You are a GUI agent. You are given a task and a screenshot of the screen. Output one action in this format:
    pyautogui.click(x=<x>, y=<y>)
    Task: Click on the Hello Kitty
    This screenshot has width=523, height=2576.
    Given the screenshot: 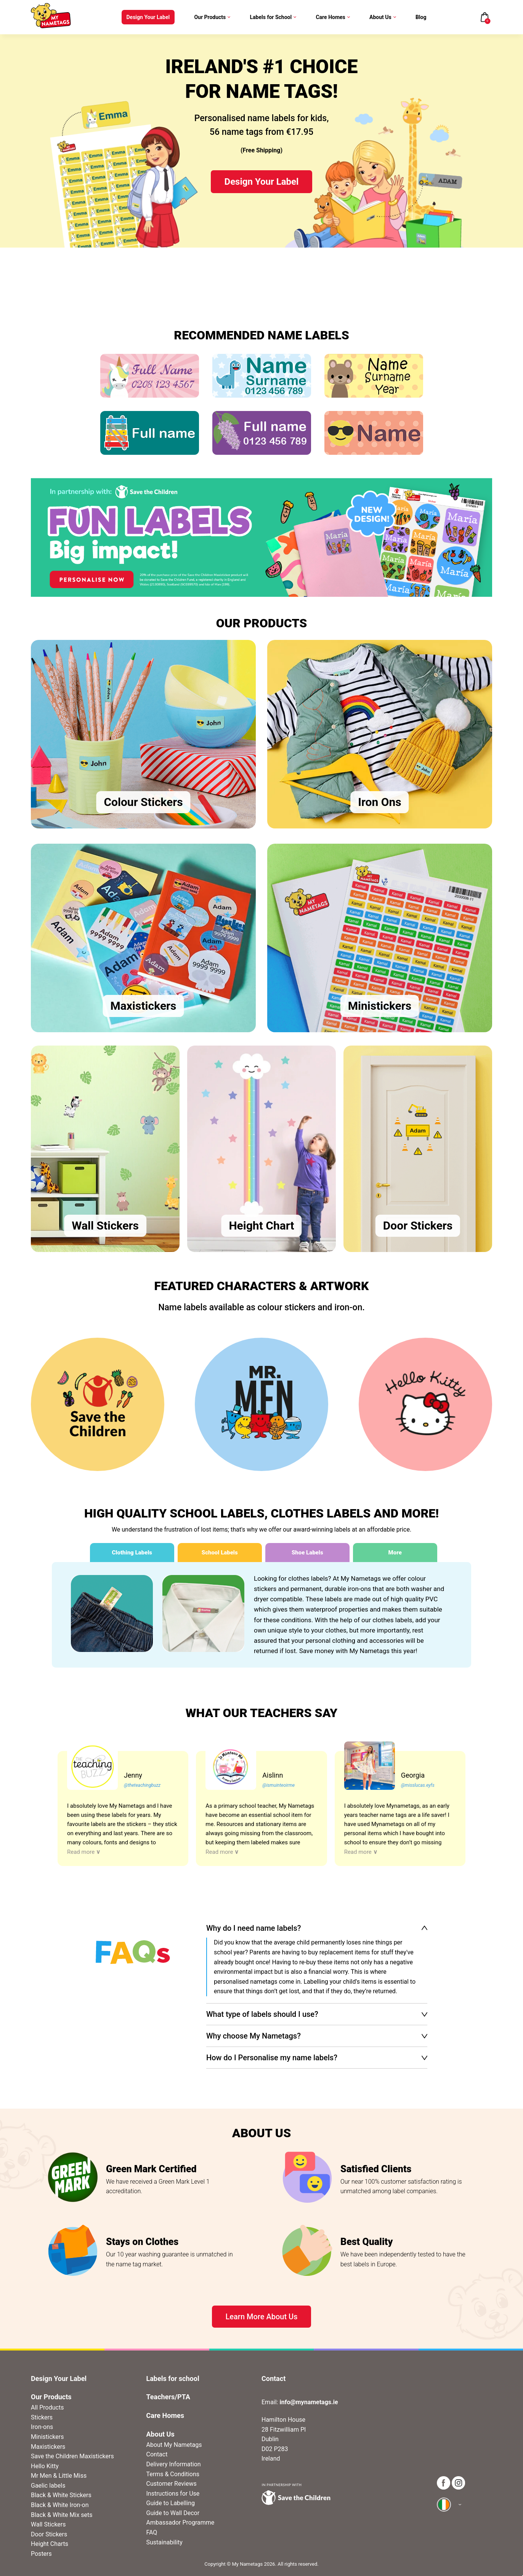 What is the action you would take?
    pyautogui.click(x=45, y=2466)
    